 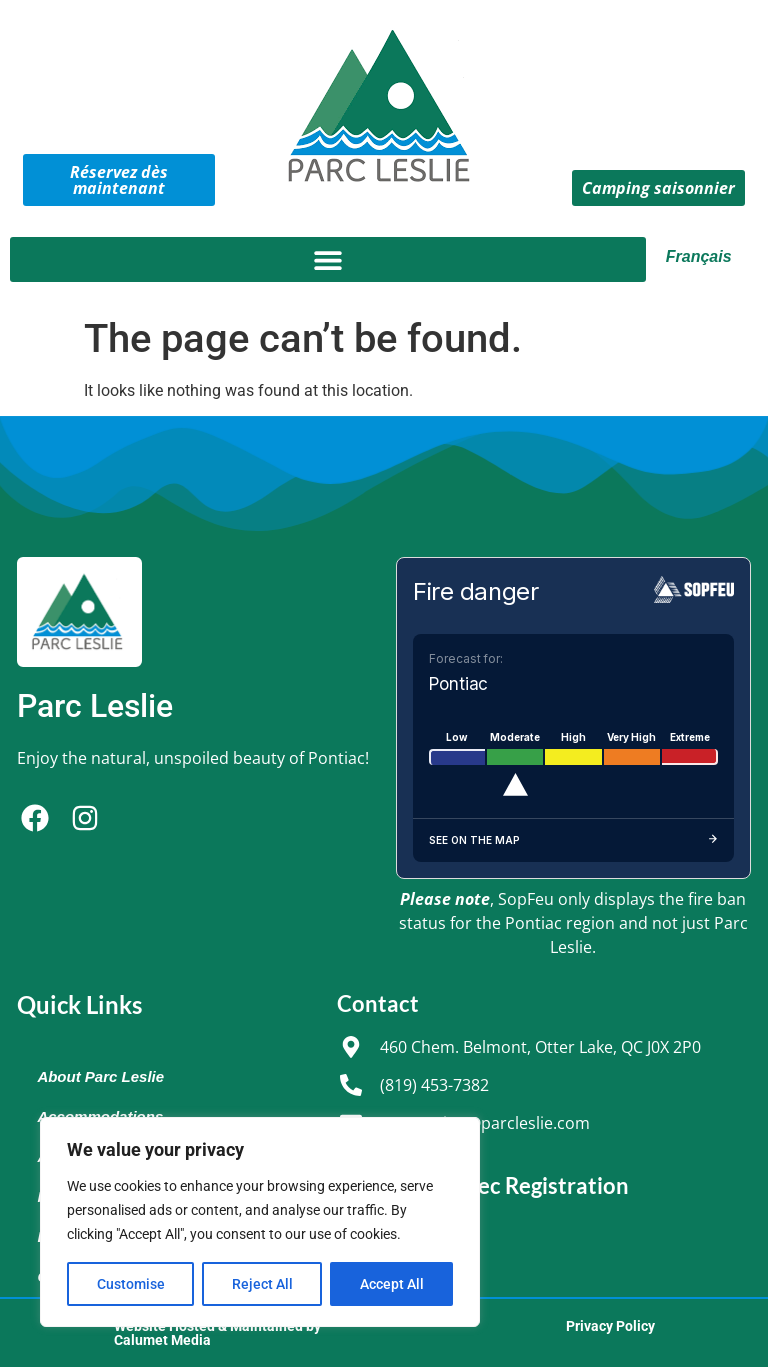 What do you see at coordinates (262, 1284) in the screenshot?
I see `Reject All` at bounding box center [262, 1284].